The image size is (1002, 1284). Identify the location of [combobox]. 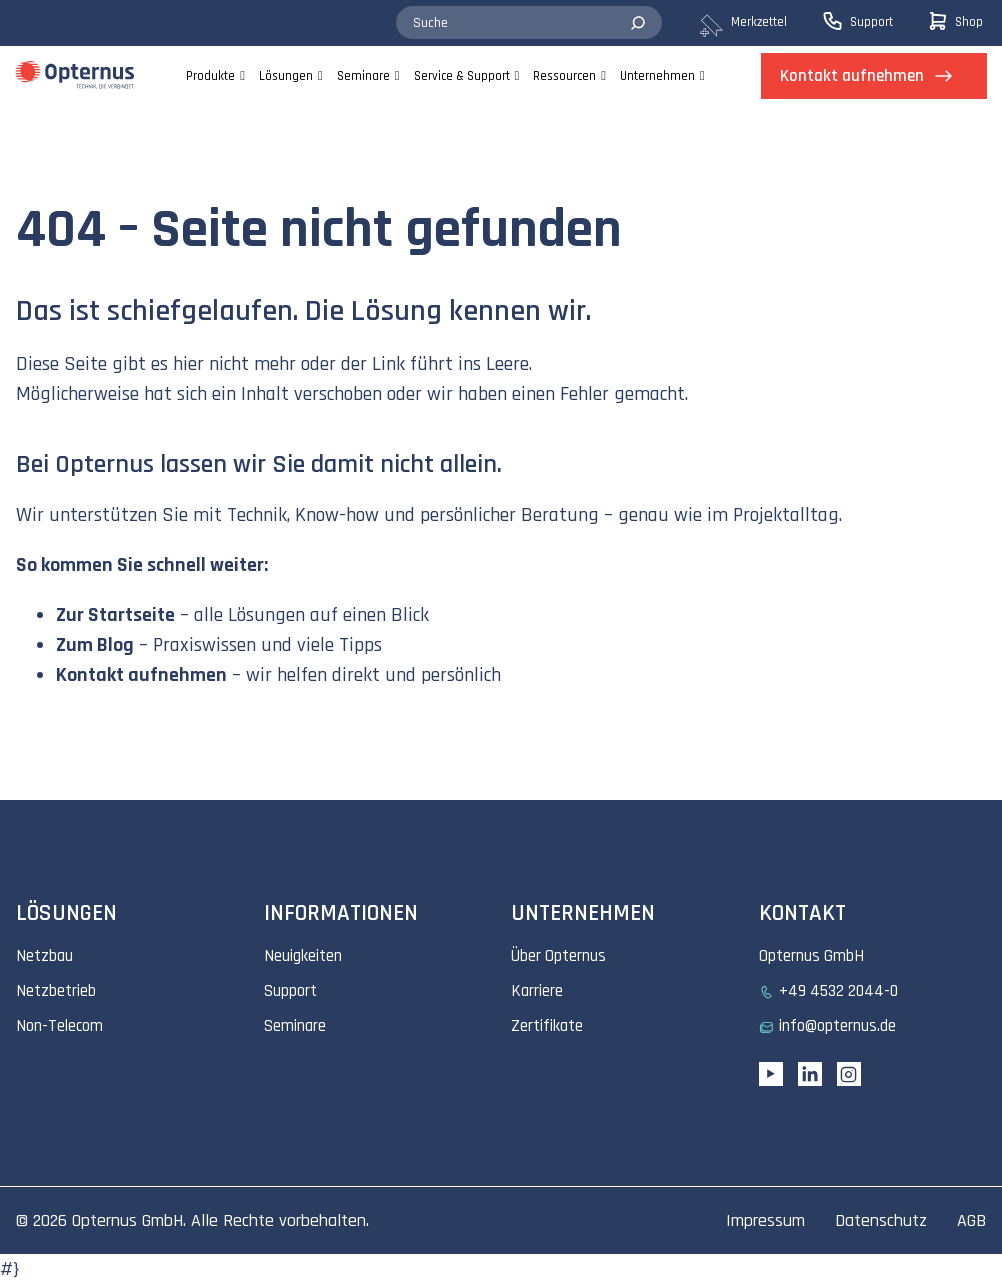
(529, 23).